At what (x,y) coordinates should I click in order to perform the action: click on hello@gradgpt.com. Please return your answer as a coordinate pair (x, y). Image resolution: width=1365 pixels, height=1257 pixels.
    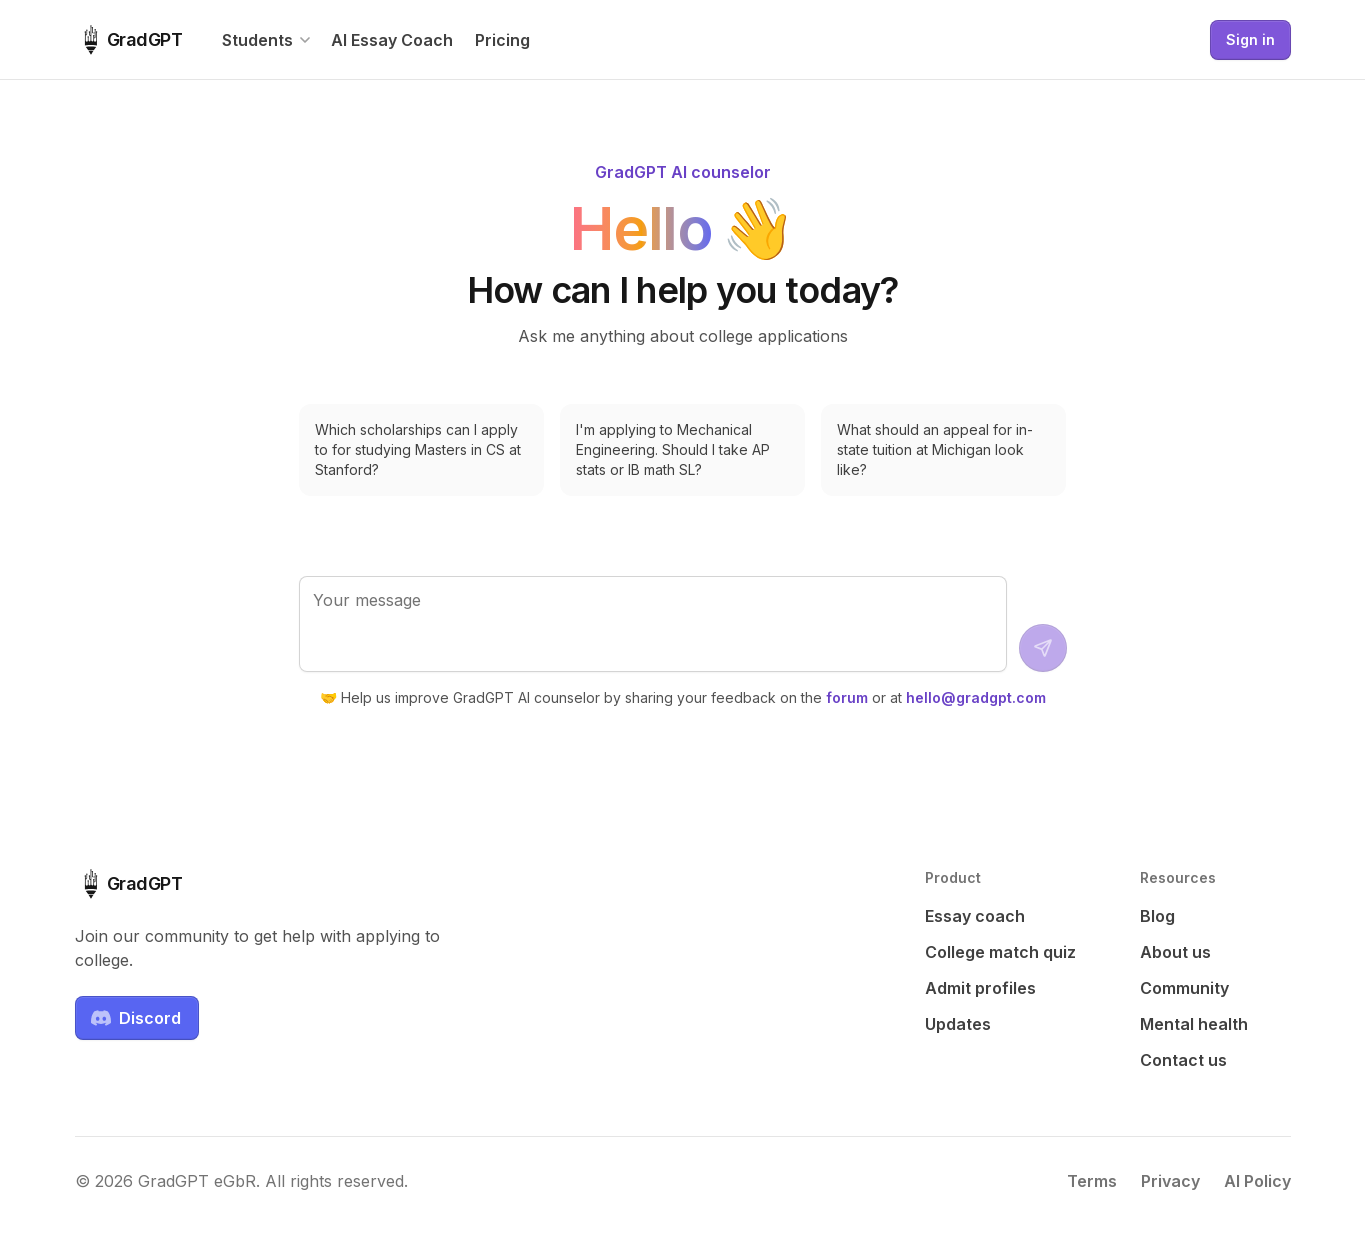
    Looking at the image, I should click on (976, 697).